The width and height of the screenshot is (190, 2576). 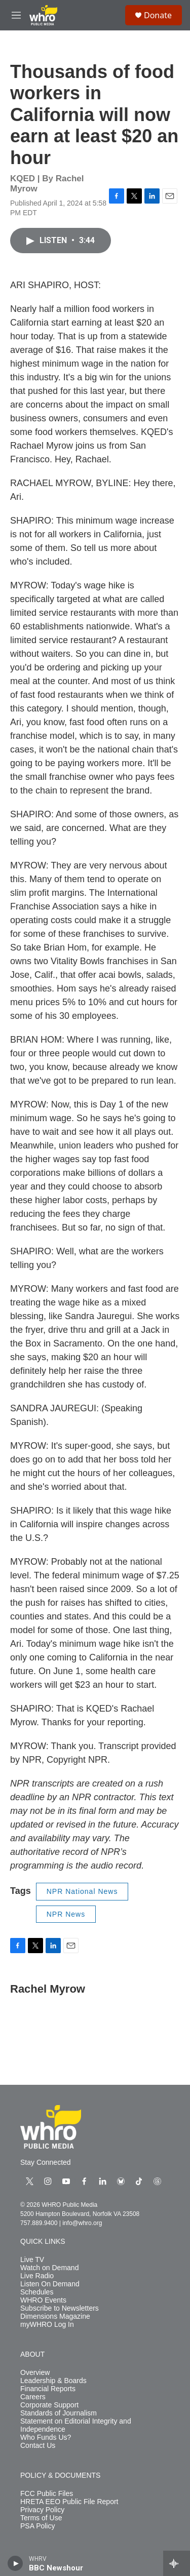 What do you see at coordinates (47, 2324) in the screenshot?
I see `myWHRO Log In` at bounding box center [47, 2324].